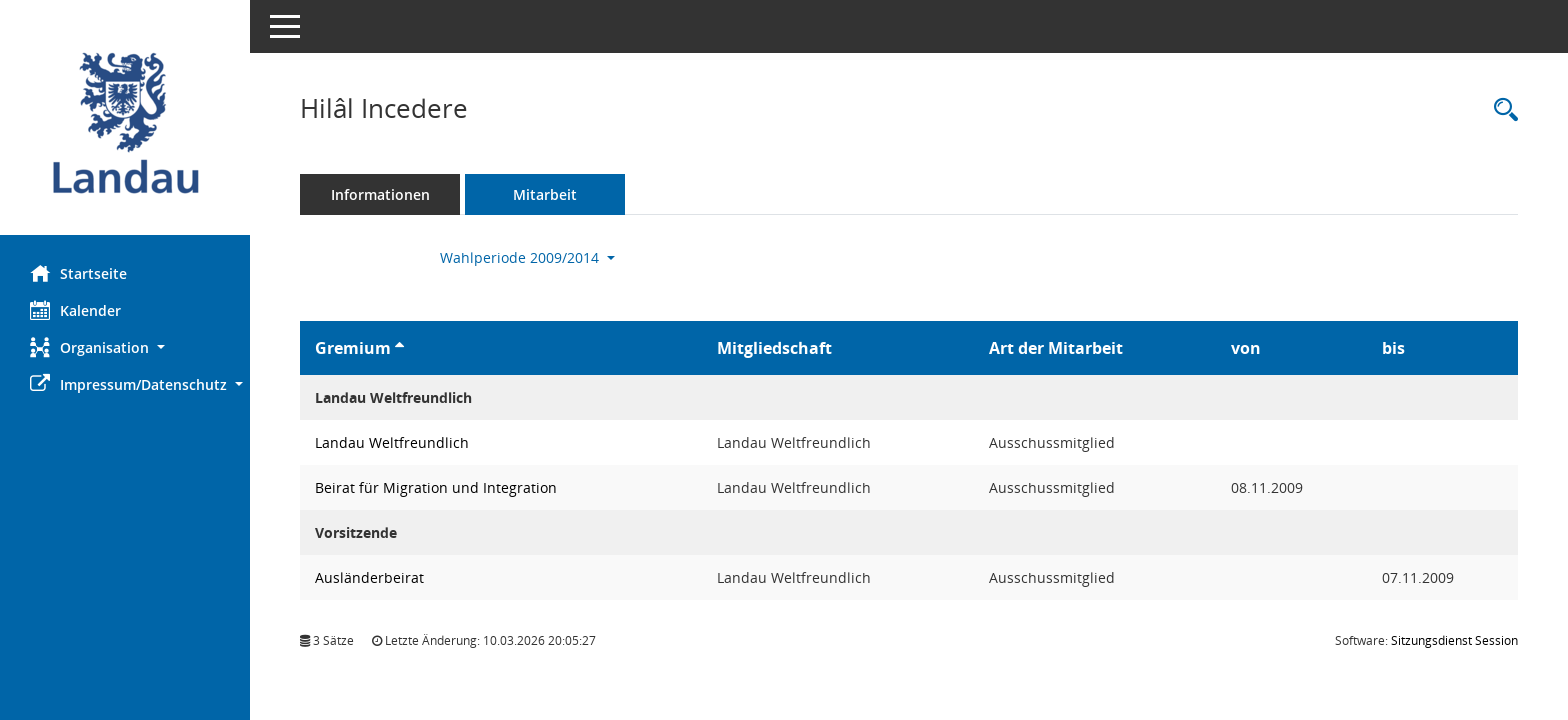  What do you see at coordinates (125, 347) in the screenshot?
I see `[button]` at bounding box center [125, 347].